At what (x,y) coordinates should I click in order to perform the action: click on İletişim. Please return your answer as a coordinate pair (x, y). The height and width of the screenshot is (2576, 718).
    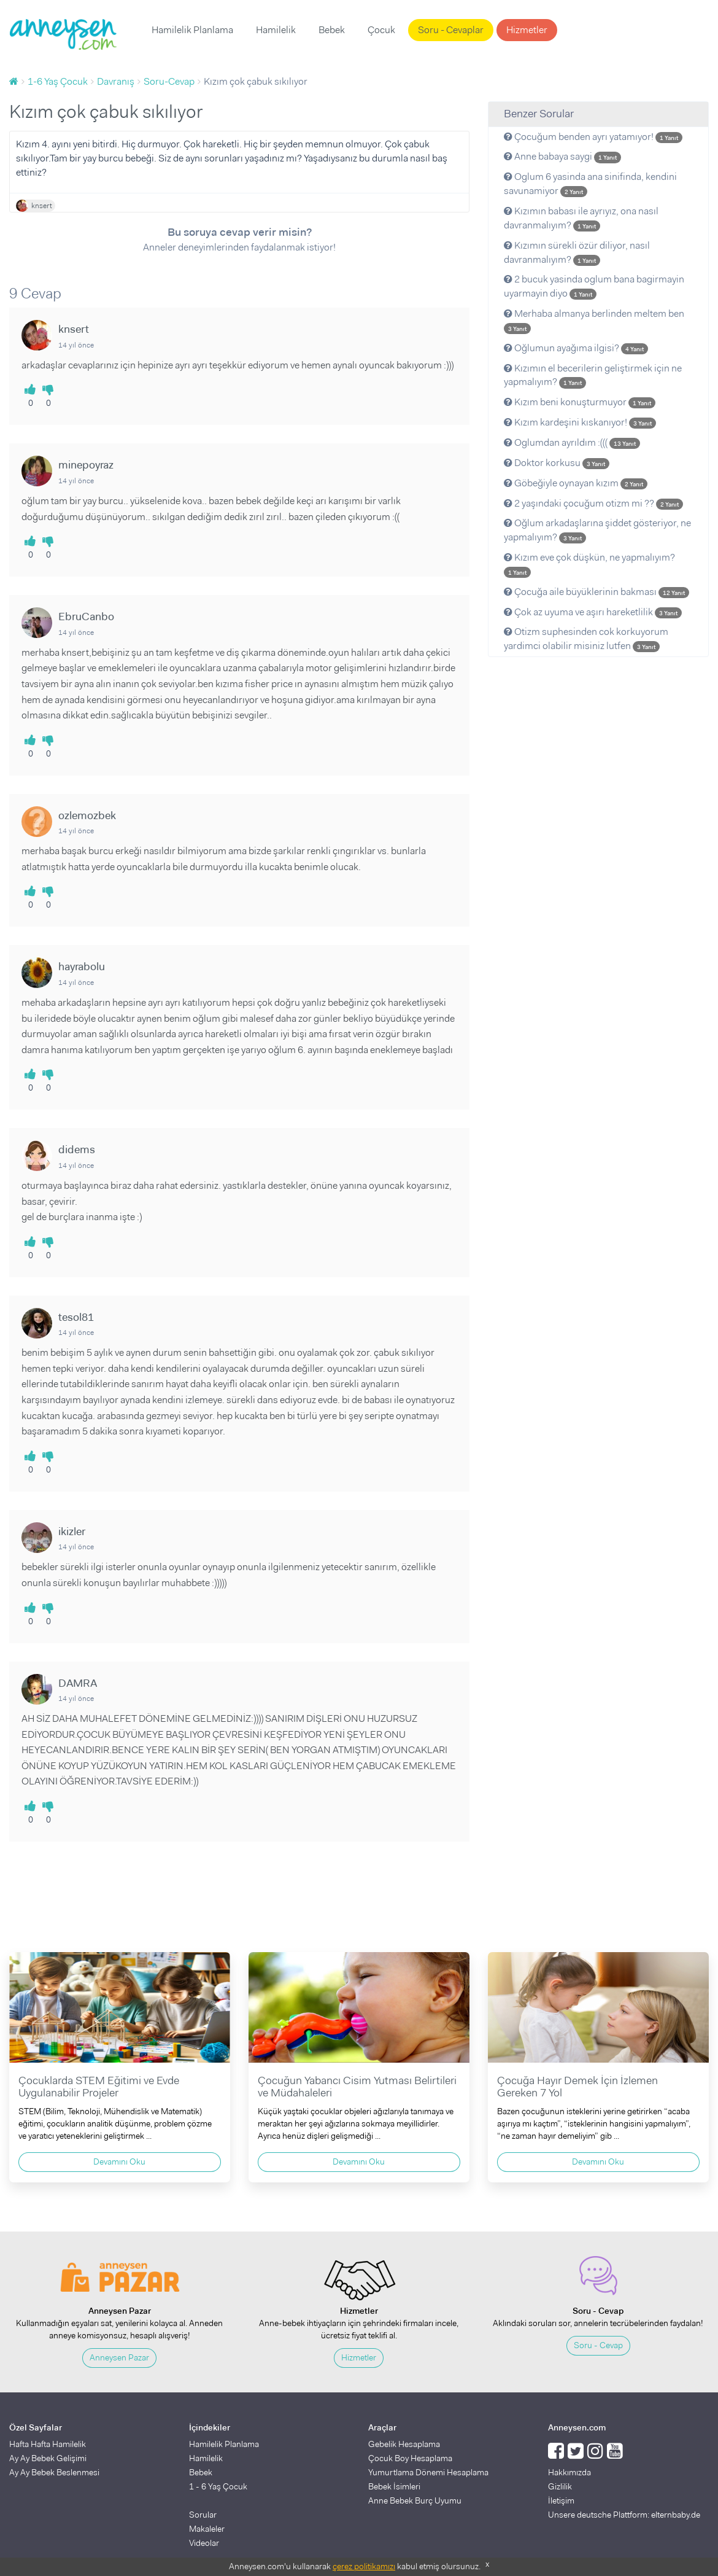
    Looking at the image, I should click on (561, 2500).